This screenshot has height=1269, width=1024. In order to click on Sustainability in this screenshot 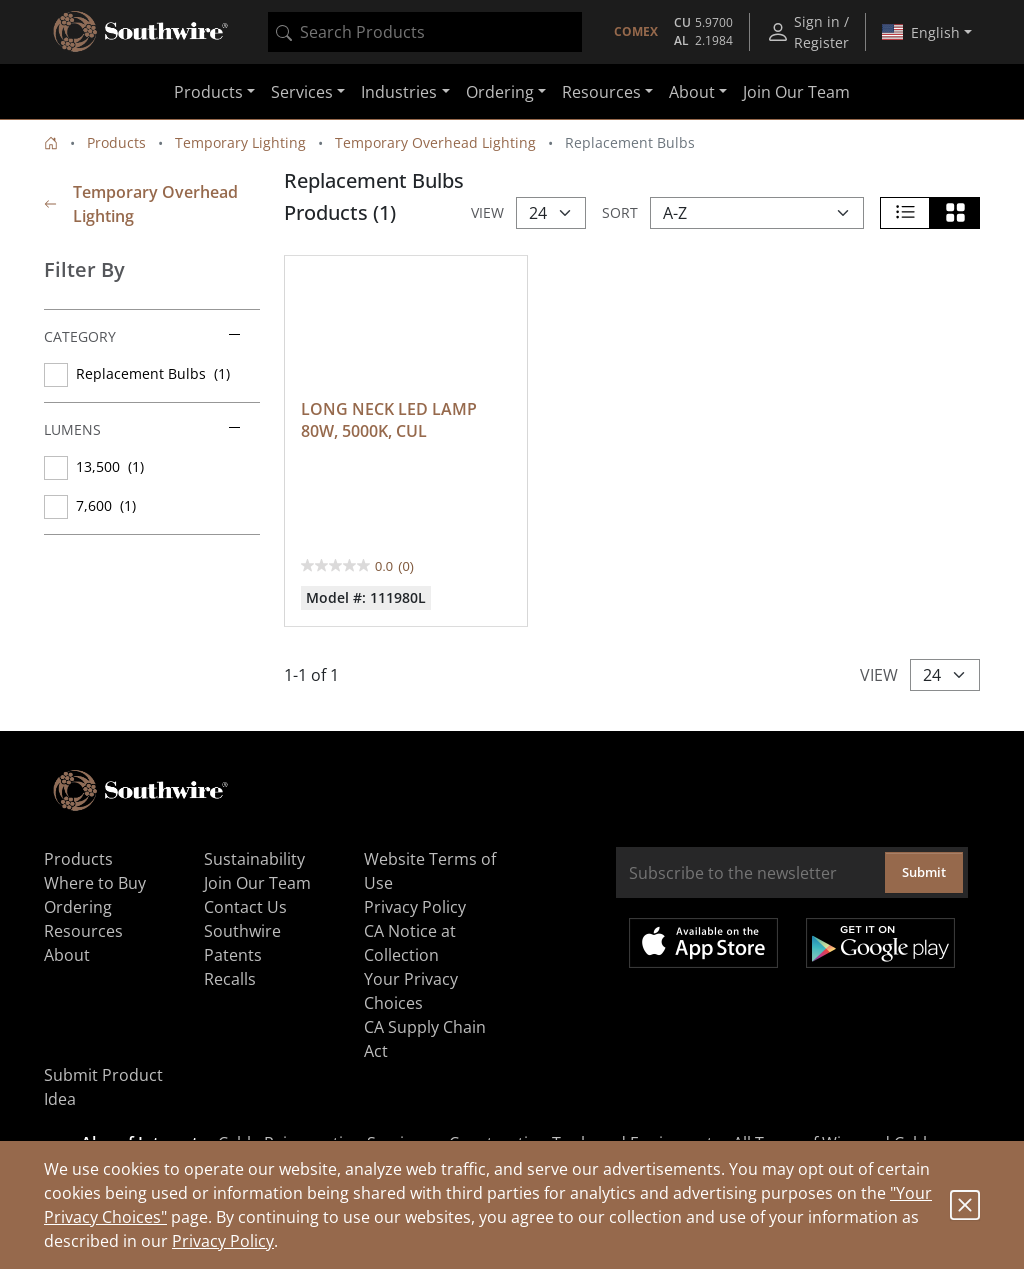, I will do `click(254, 854)`.